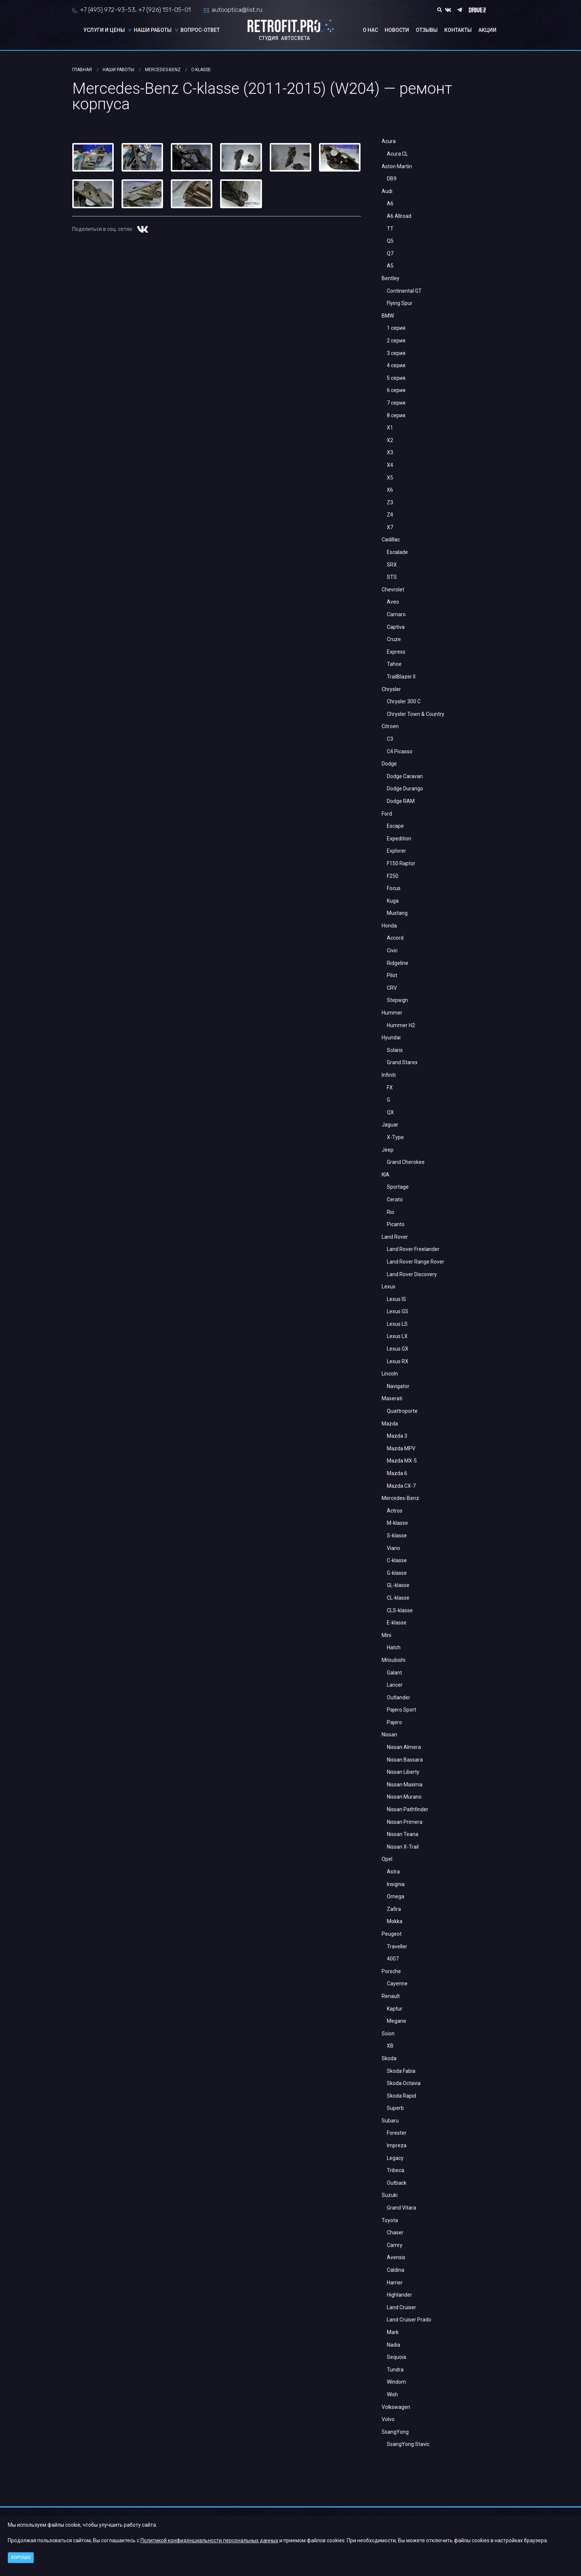 The height and width of the screenshot is (2576, 581). I want to click on Infiniti, so click(389, 1075).